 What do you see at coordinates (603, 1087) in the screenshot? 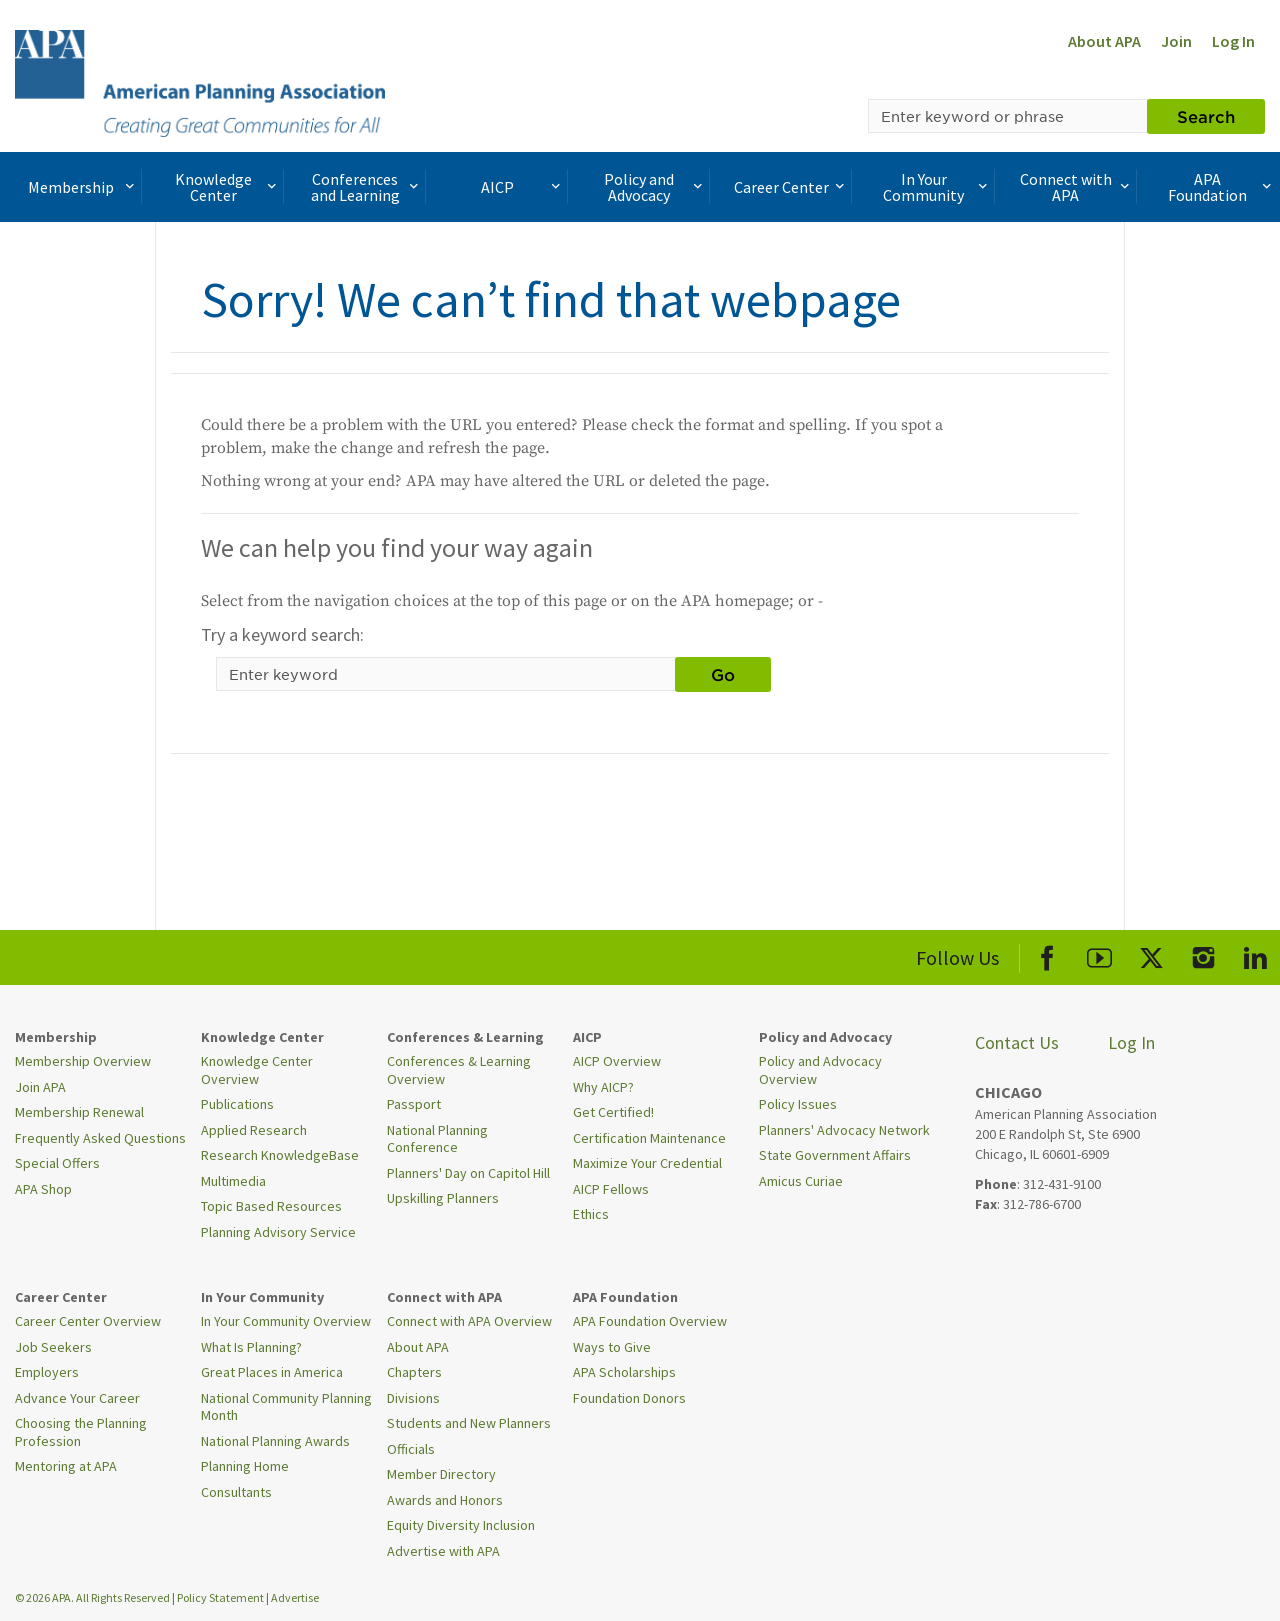
I see `Why AICP?` at bounding box center [603, 1087].